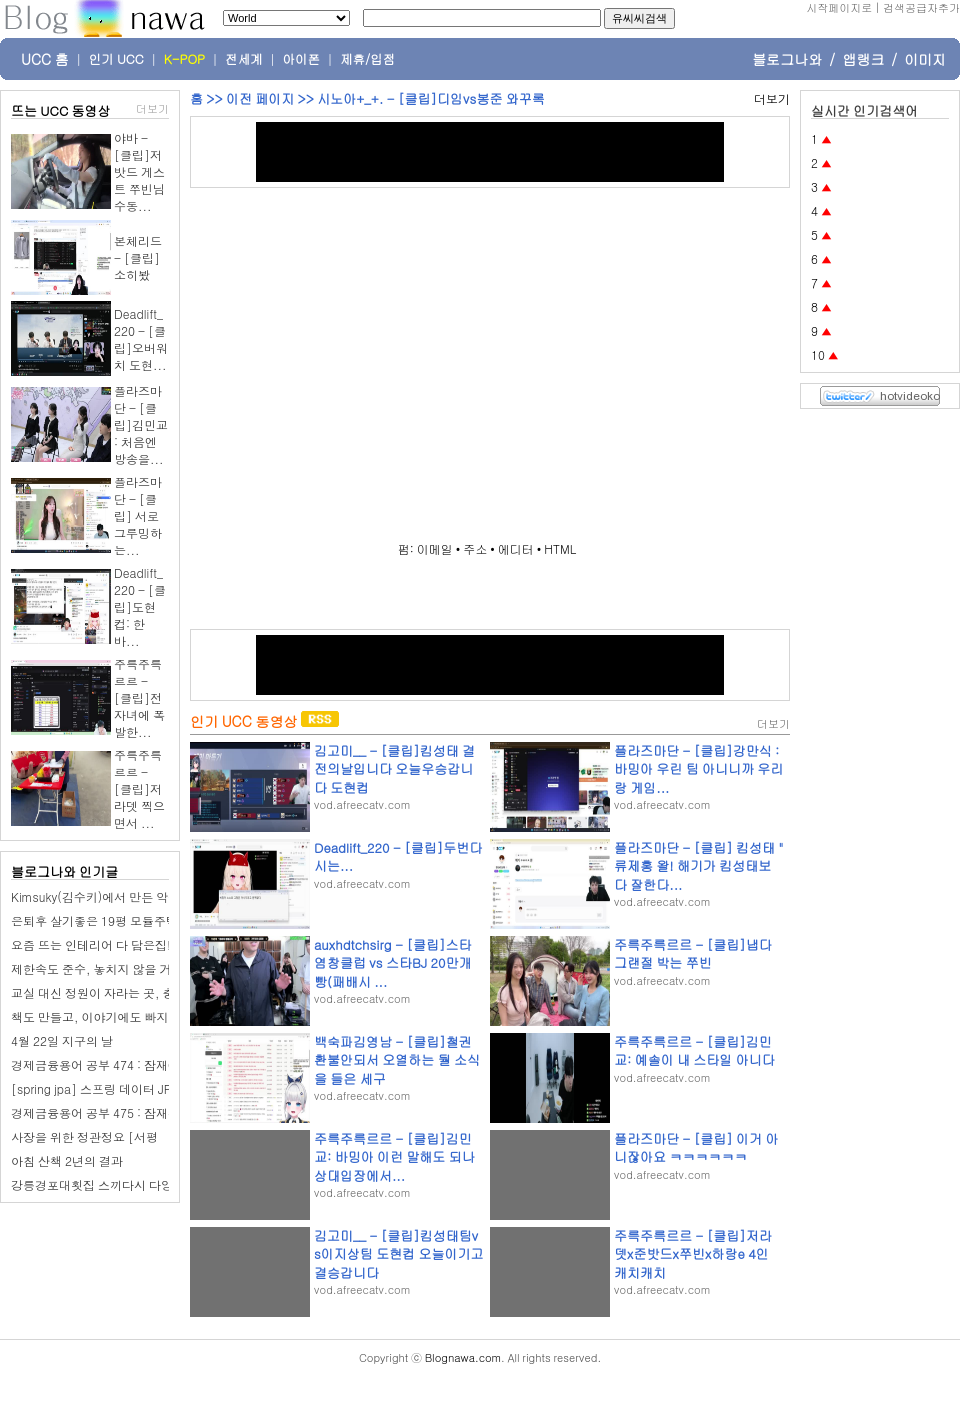  Describe the element at coordinates (243, 721) in the screenshot. I see `인기 UCC 동영상` at that location.